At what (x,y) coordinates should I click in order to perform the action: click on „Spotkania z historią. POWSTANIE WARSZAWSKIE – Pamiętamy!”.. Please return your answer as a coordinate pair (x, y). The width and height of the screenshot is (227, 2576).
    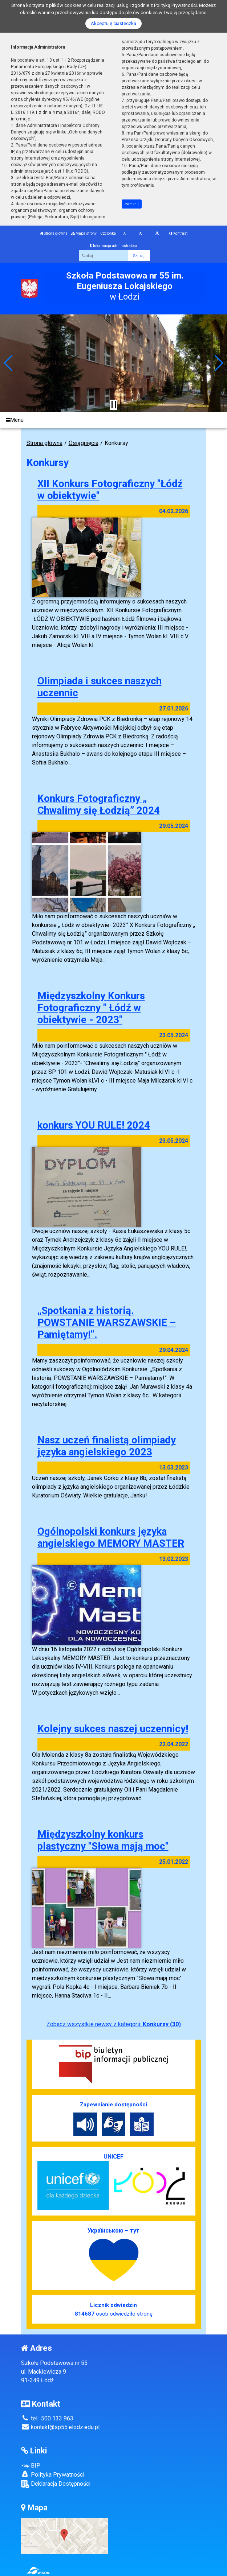
    Looking at the image, I should click on (106, 1322).